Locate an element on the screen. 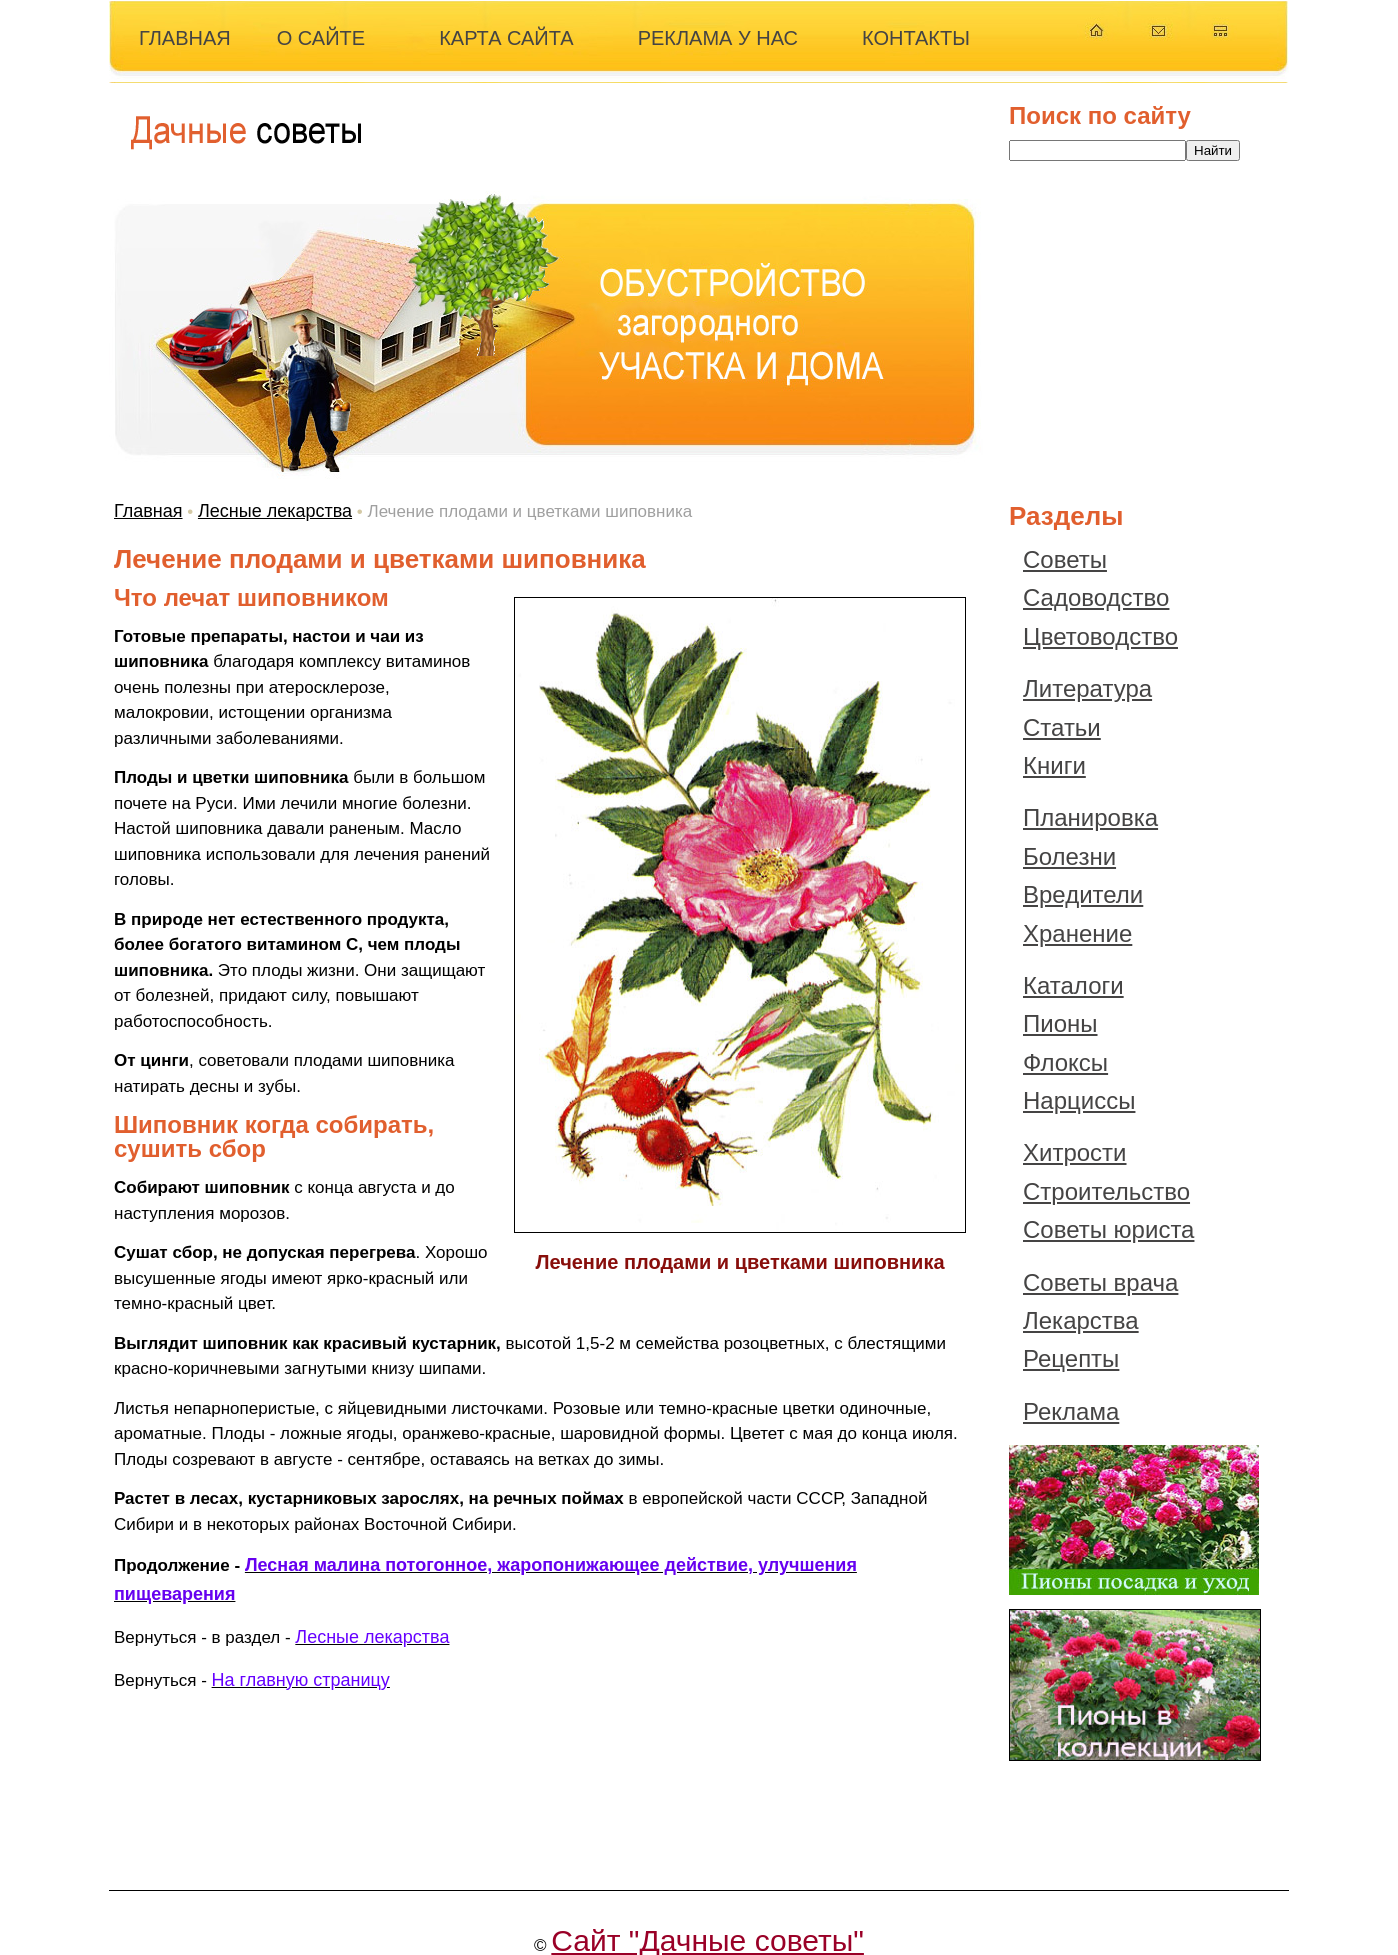 The width and height of the screenshot is (1398, 1955). Советы юриста is located at coordinates (1108, 1229).